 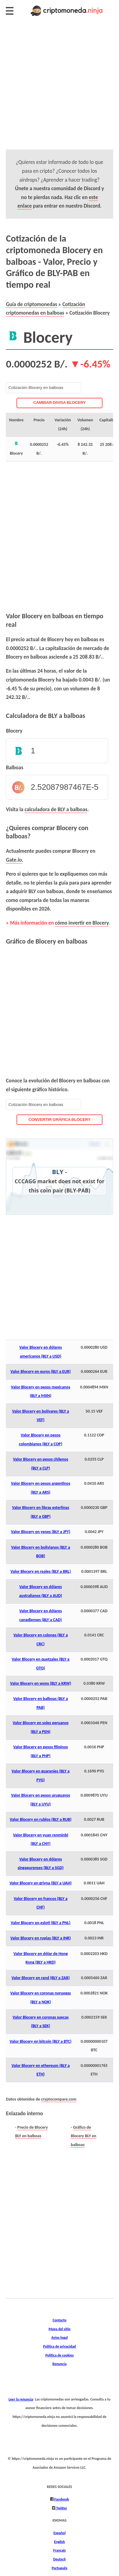 I want to click on Mapa del sitio, so click(x=60, y=2329).